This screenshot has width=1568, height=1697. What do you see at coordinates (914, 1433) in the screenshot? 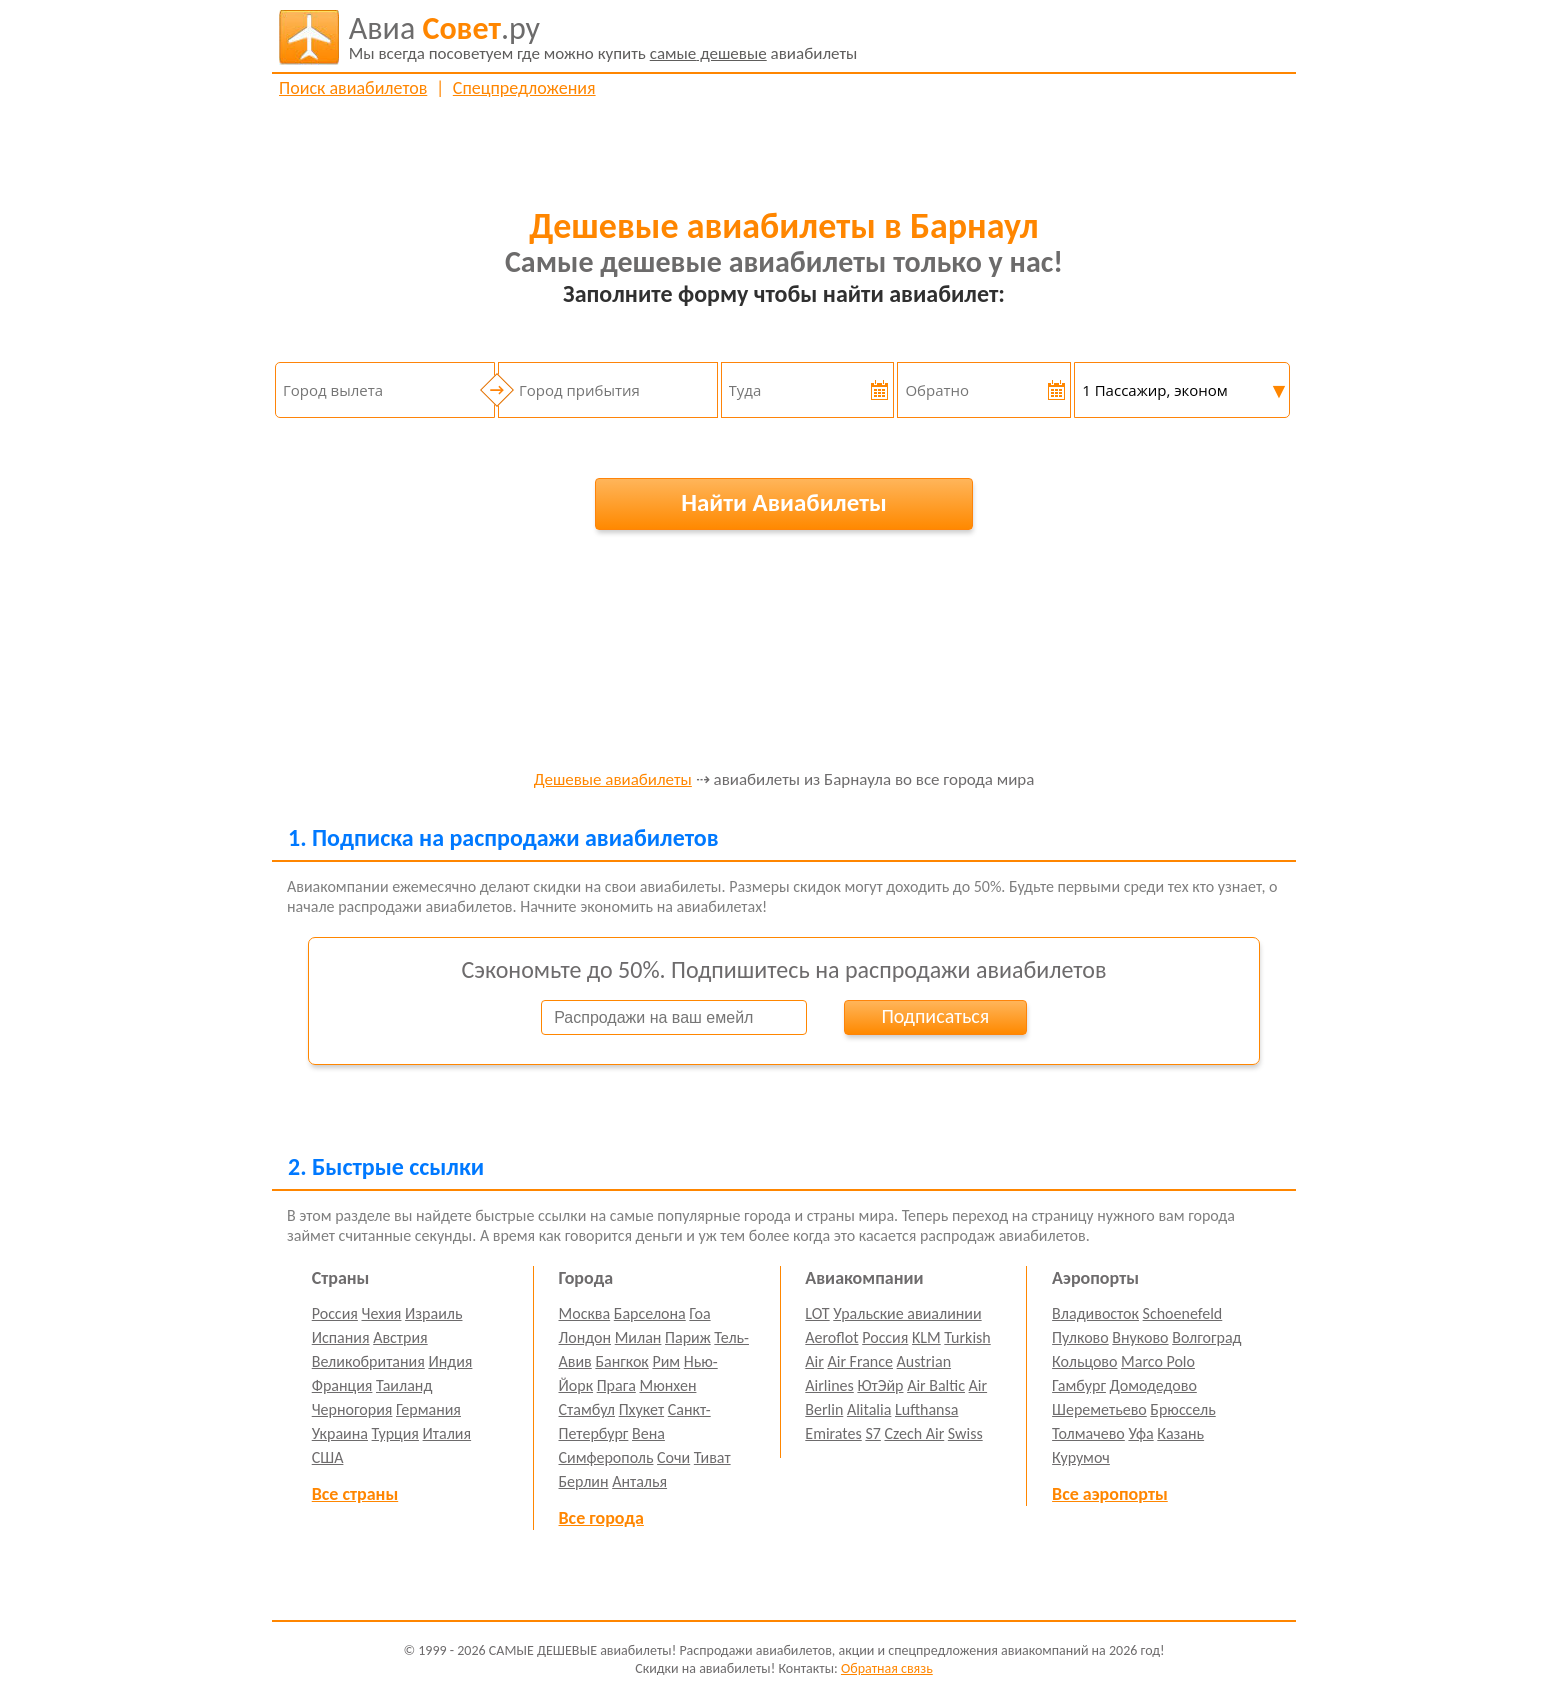
I see `Czech Air` at bounding box center [914, 1433].